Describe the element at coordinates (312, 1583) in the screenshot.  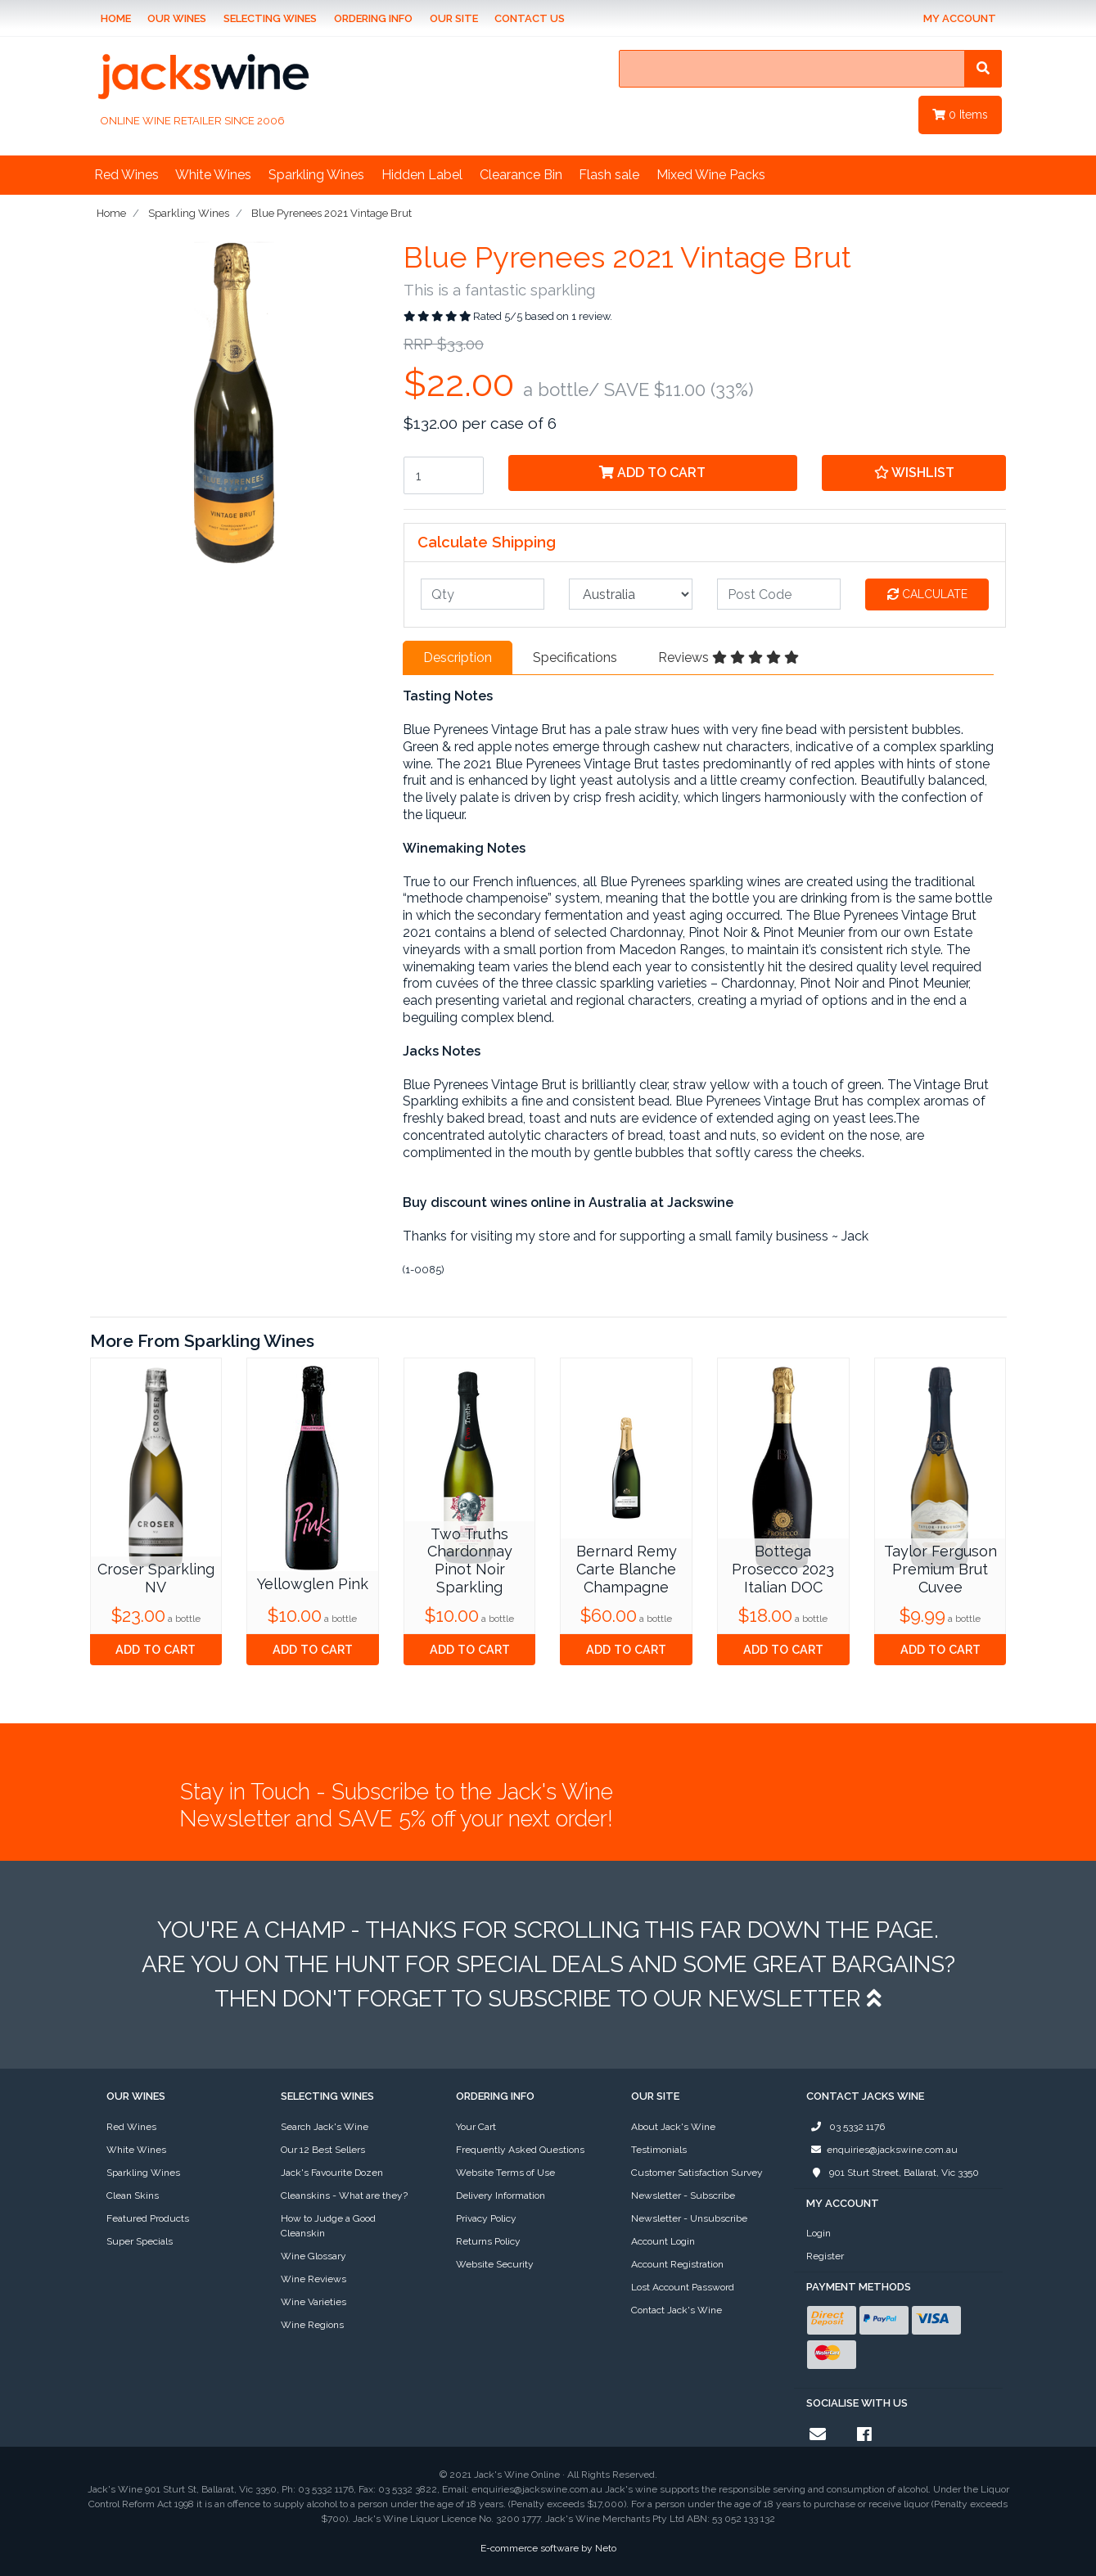
I see `Yellowglen Pink` at that location.